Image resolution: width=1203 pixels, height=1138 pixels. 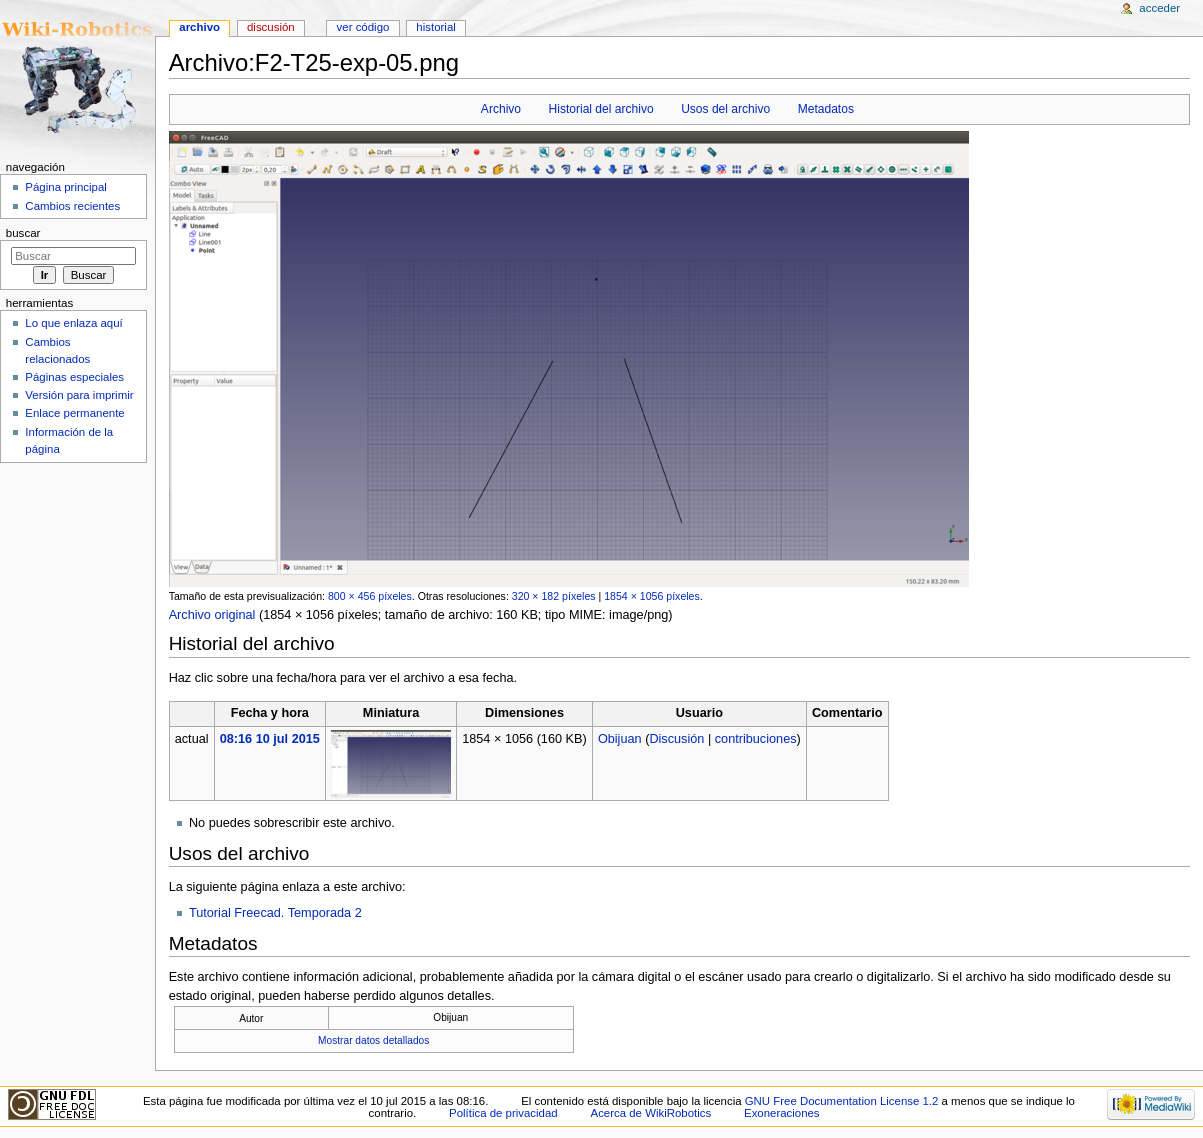 What do you see at coordinates (66, 187) in the screenshot?
I see `Página principal` at bounding box center [66, 187].